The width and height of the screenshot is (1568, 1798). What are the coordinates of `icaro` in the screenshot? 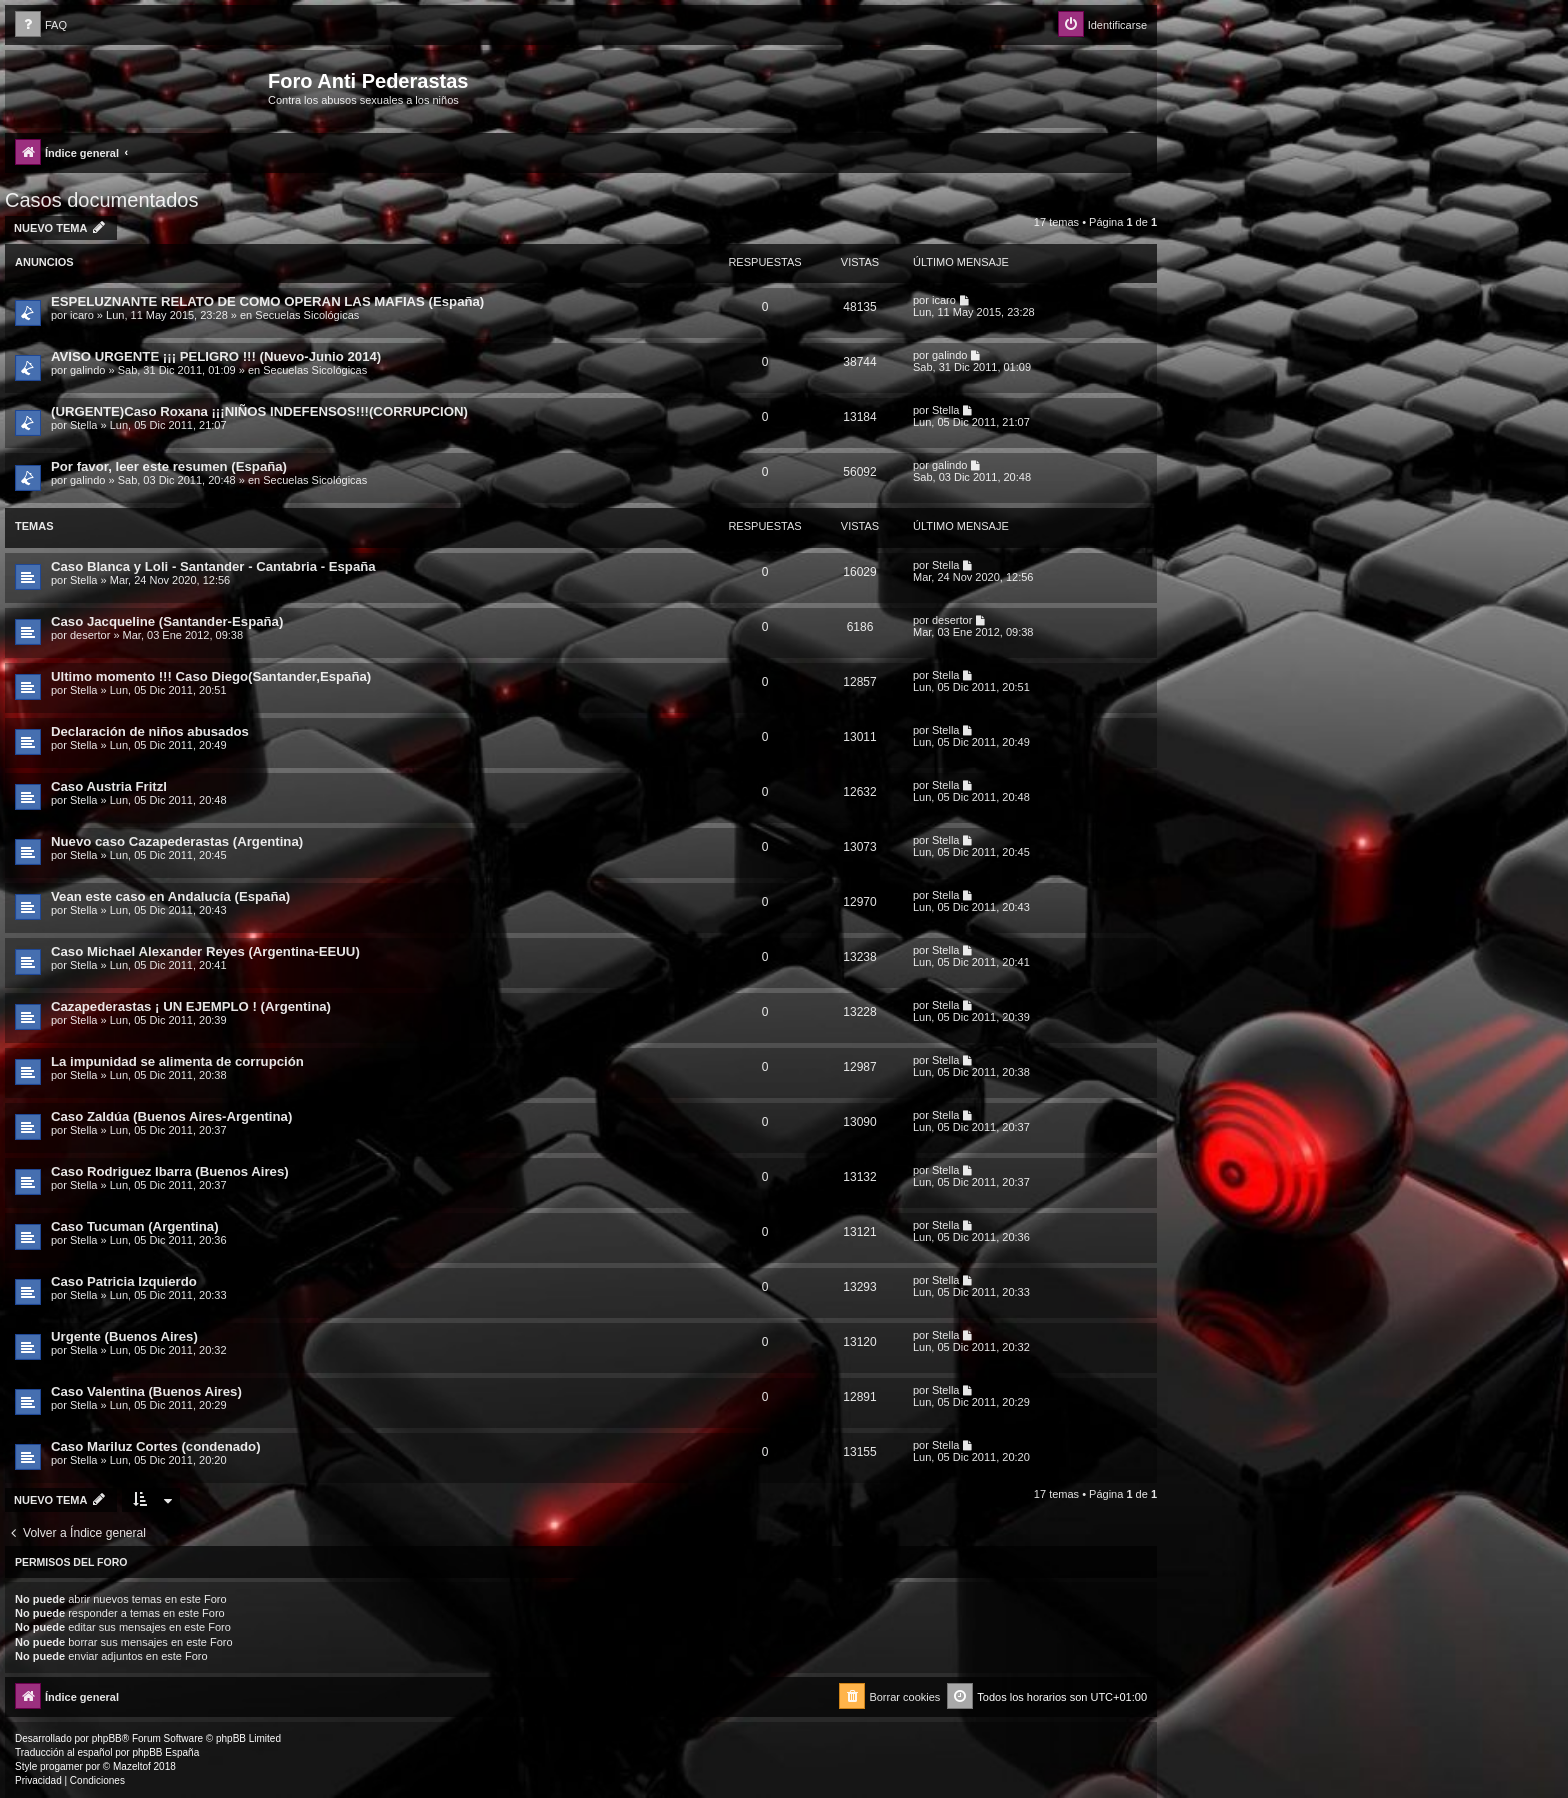 It's located at (82, 315).